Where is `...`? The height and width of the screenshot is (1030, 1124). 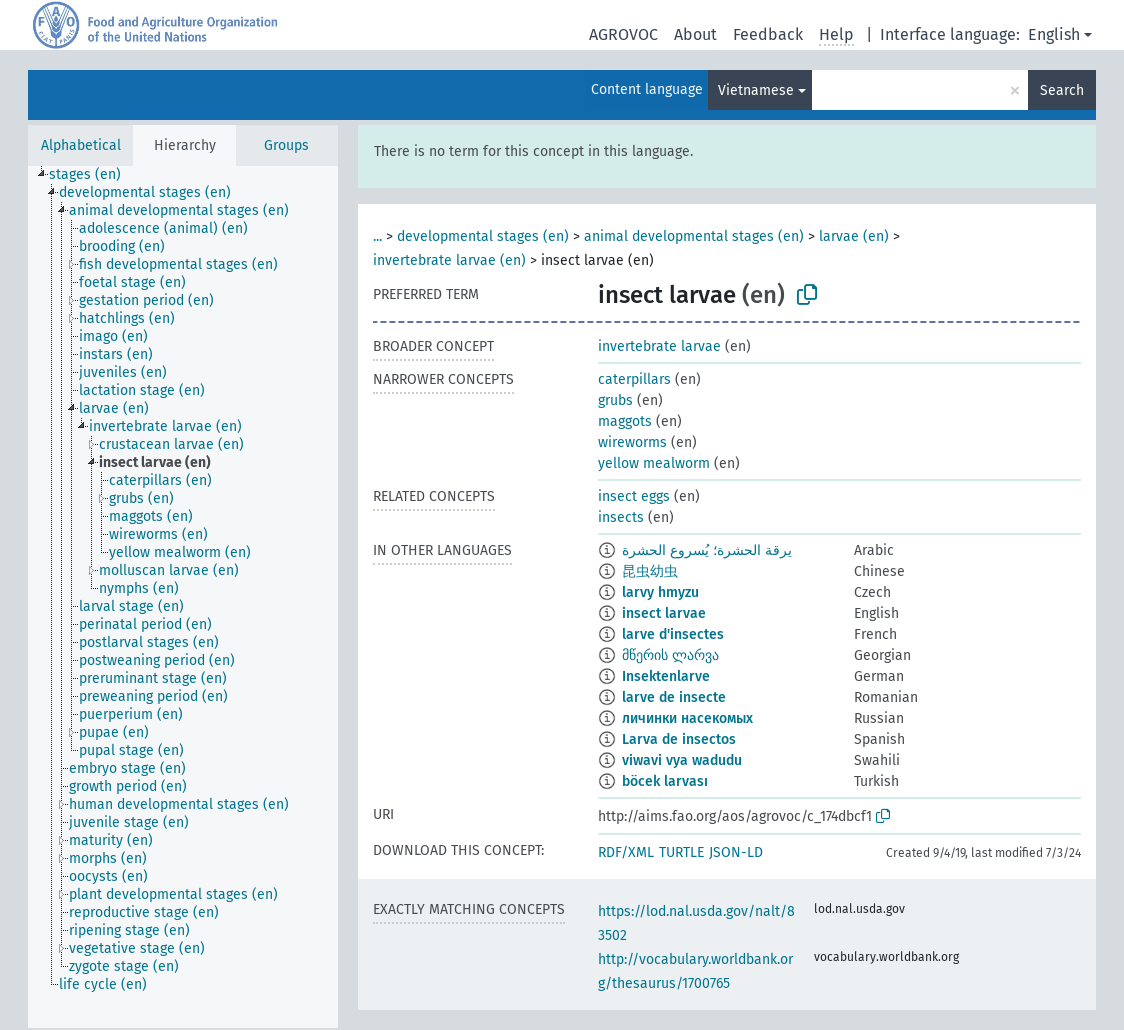 ... is located at coordinates (377, 236).